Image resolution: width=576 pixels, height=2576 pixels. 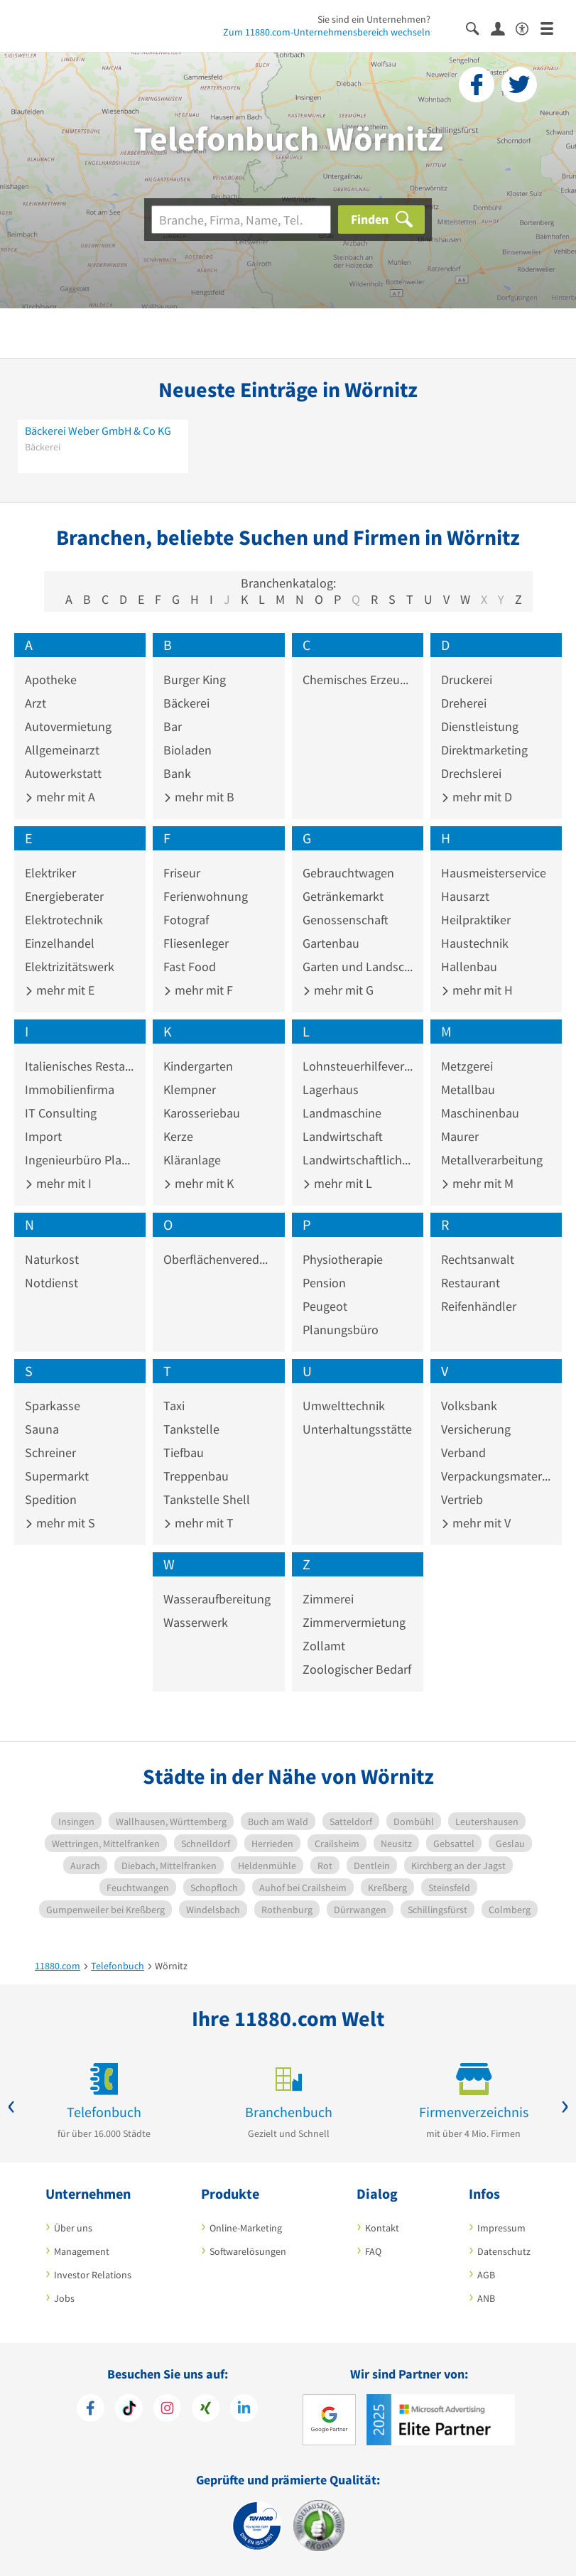 I want to click on mehr mit E, so click(x=59, y=990).